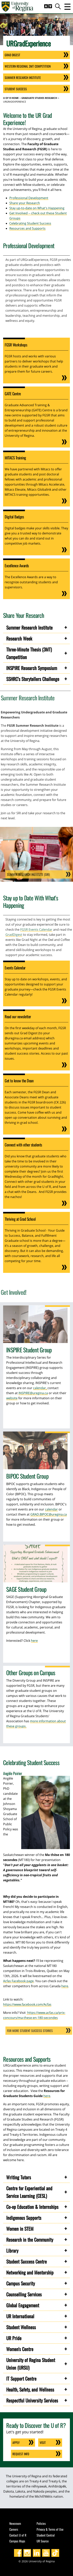 The width and height of the screenshot is (73, 2576). I want to click on Student Success, so click(16, 89).